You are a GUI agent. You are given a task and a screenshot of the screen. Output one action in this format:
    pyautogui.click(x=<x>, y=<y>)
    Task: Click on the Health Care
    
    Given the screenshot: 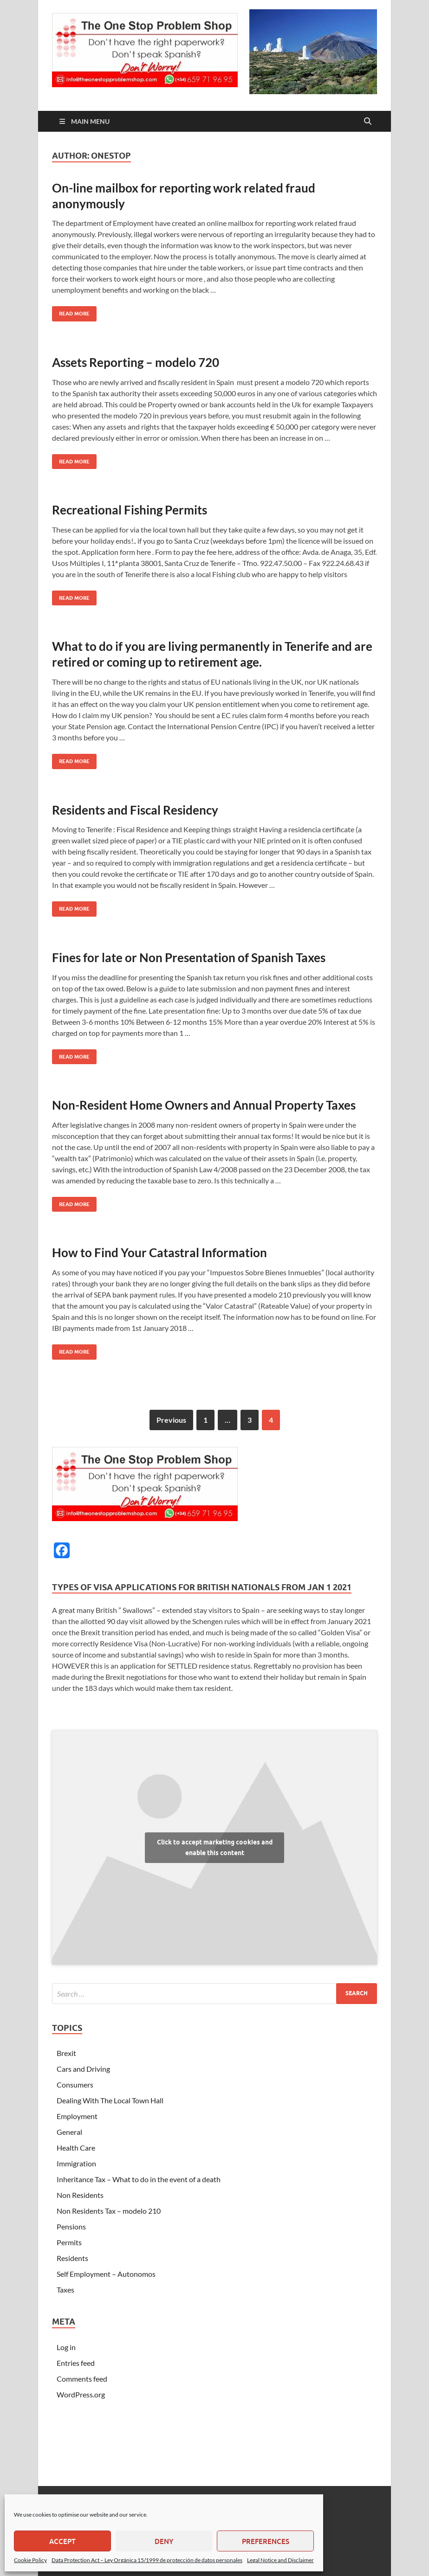 What is the action you would take?
    pyautogui.click(x=76, y=2147)
    